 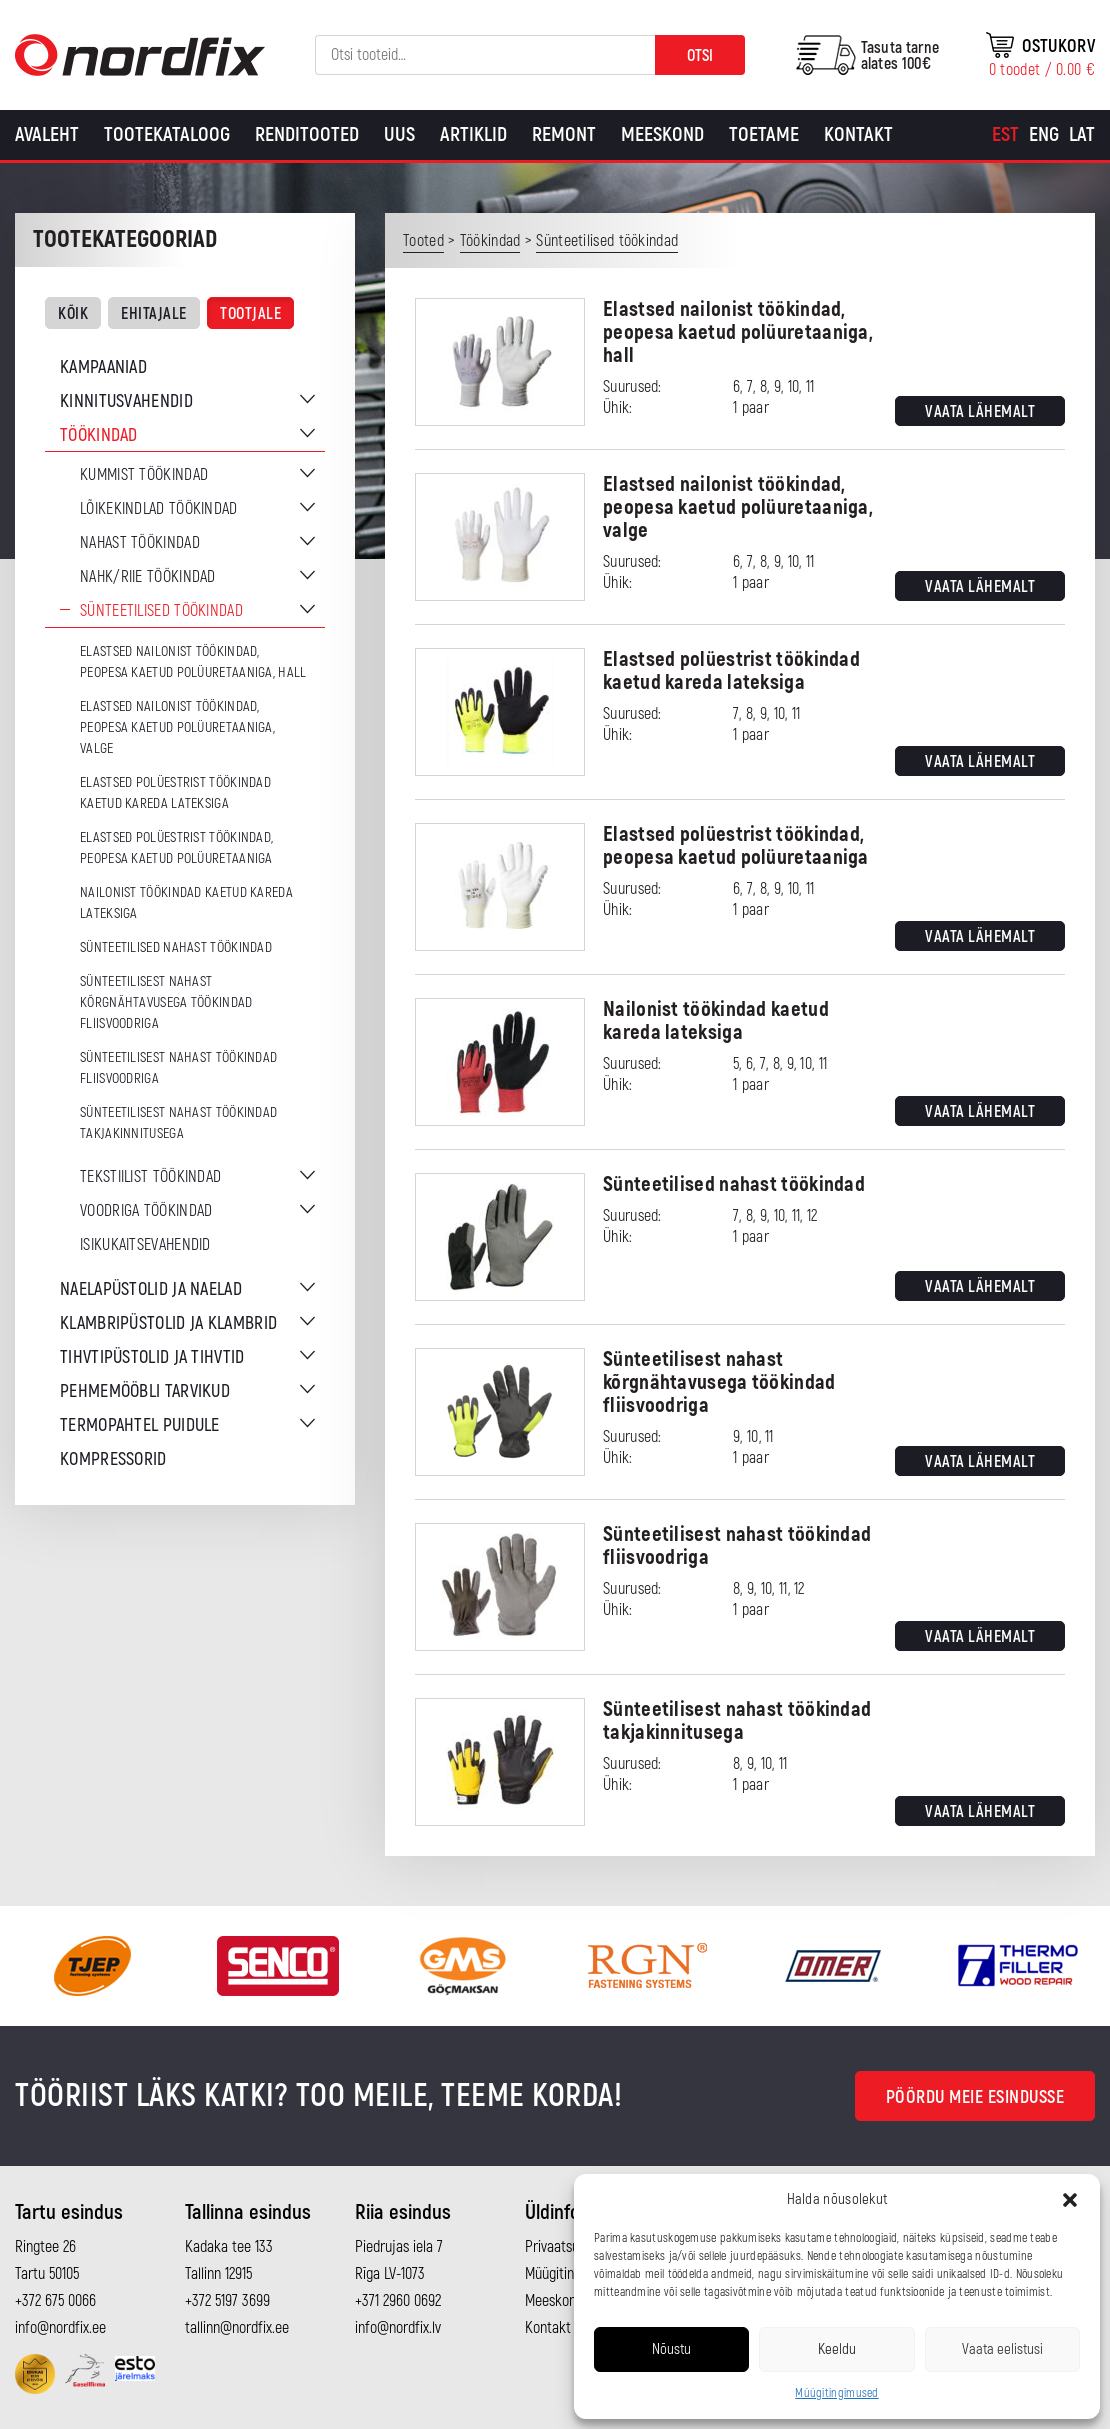 I want to click on Otsi, so click(x=700, y=56).